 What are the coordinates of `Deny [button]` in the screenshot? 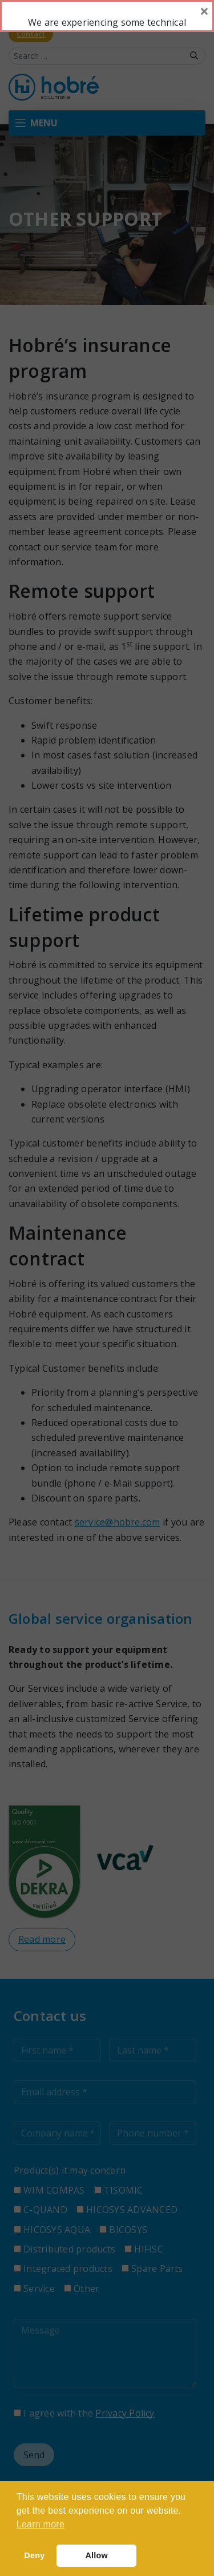 It's located at (34, 2555).